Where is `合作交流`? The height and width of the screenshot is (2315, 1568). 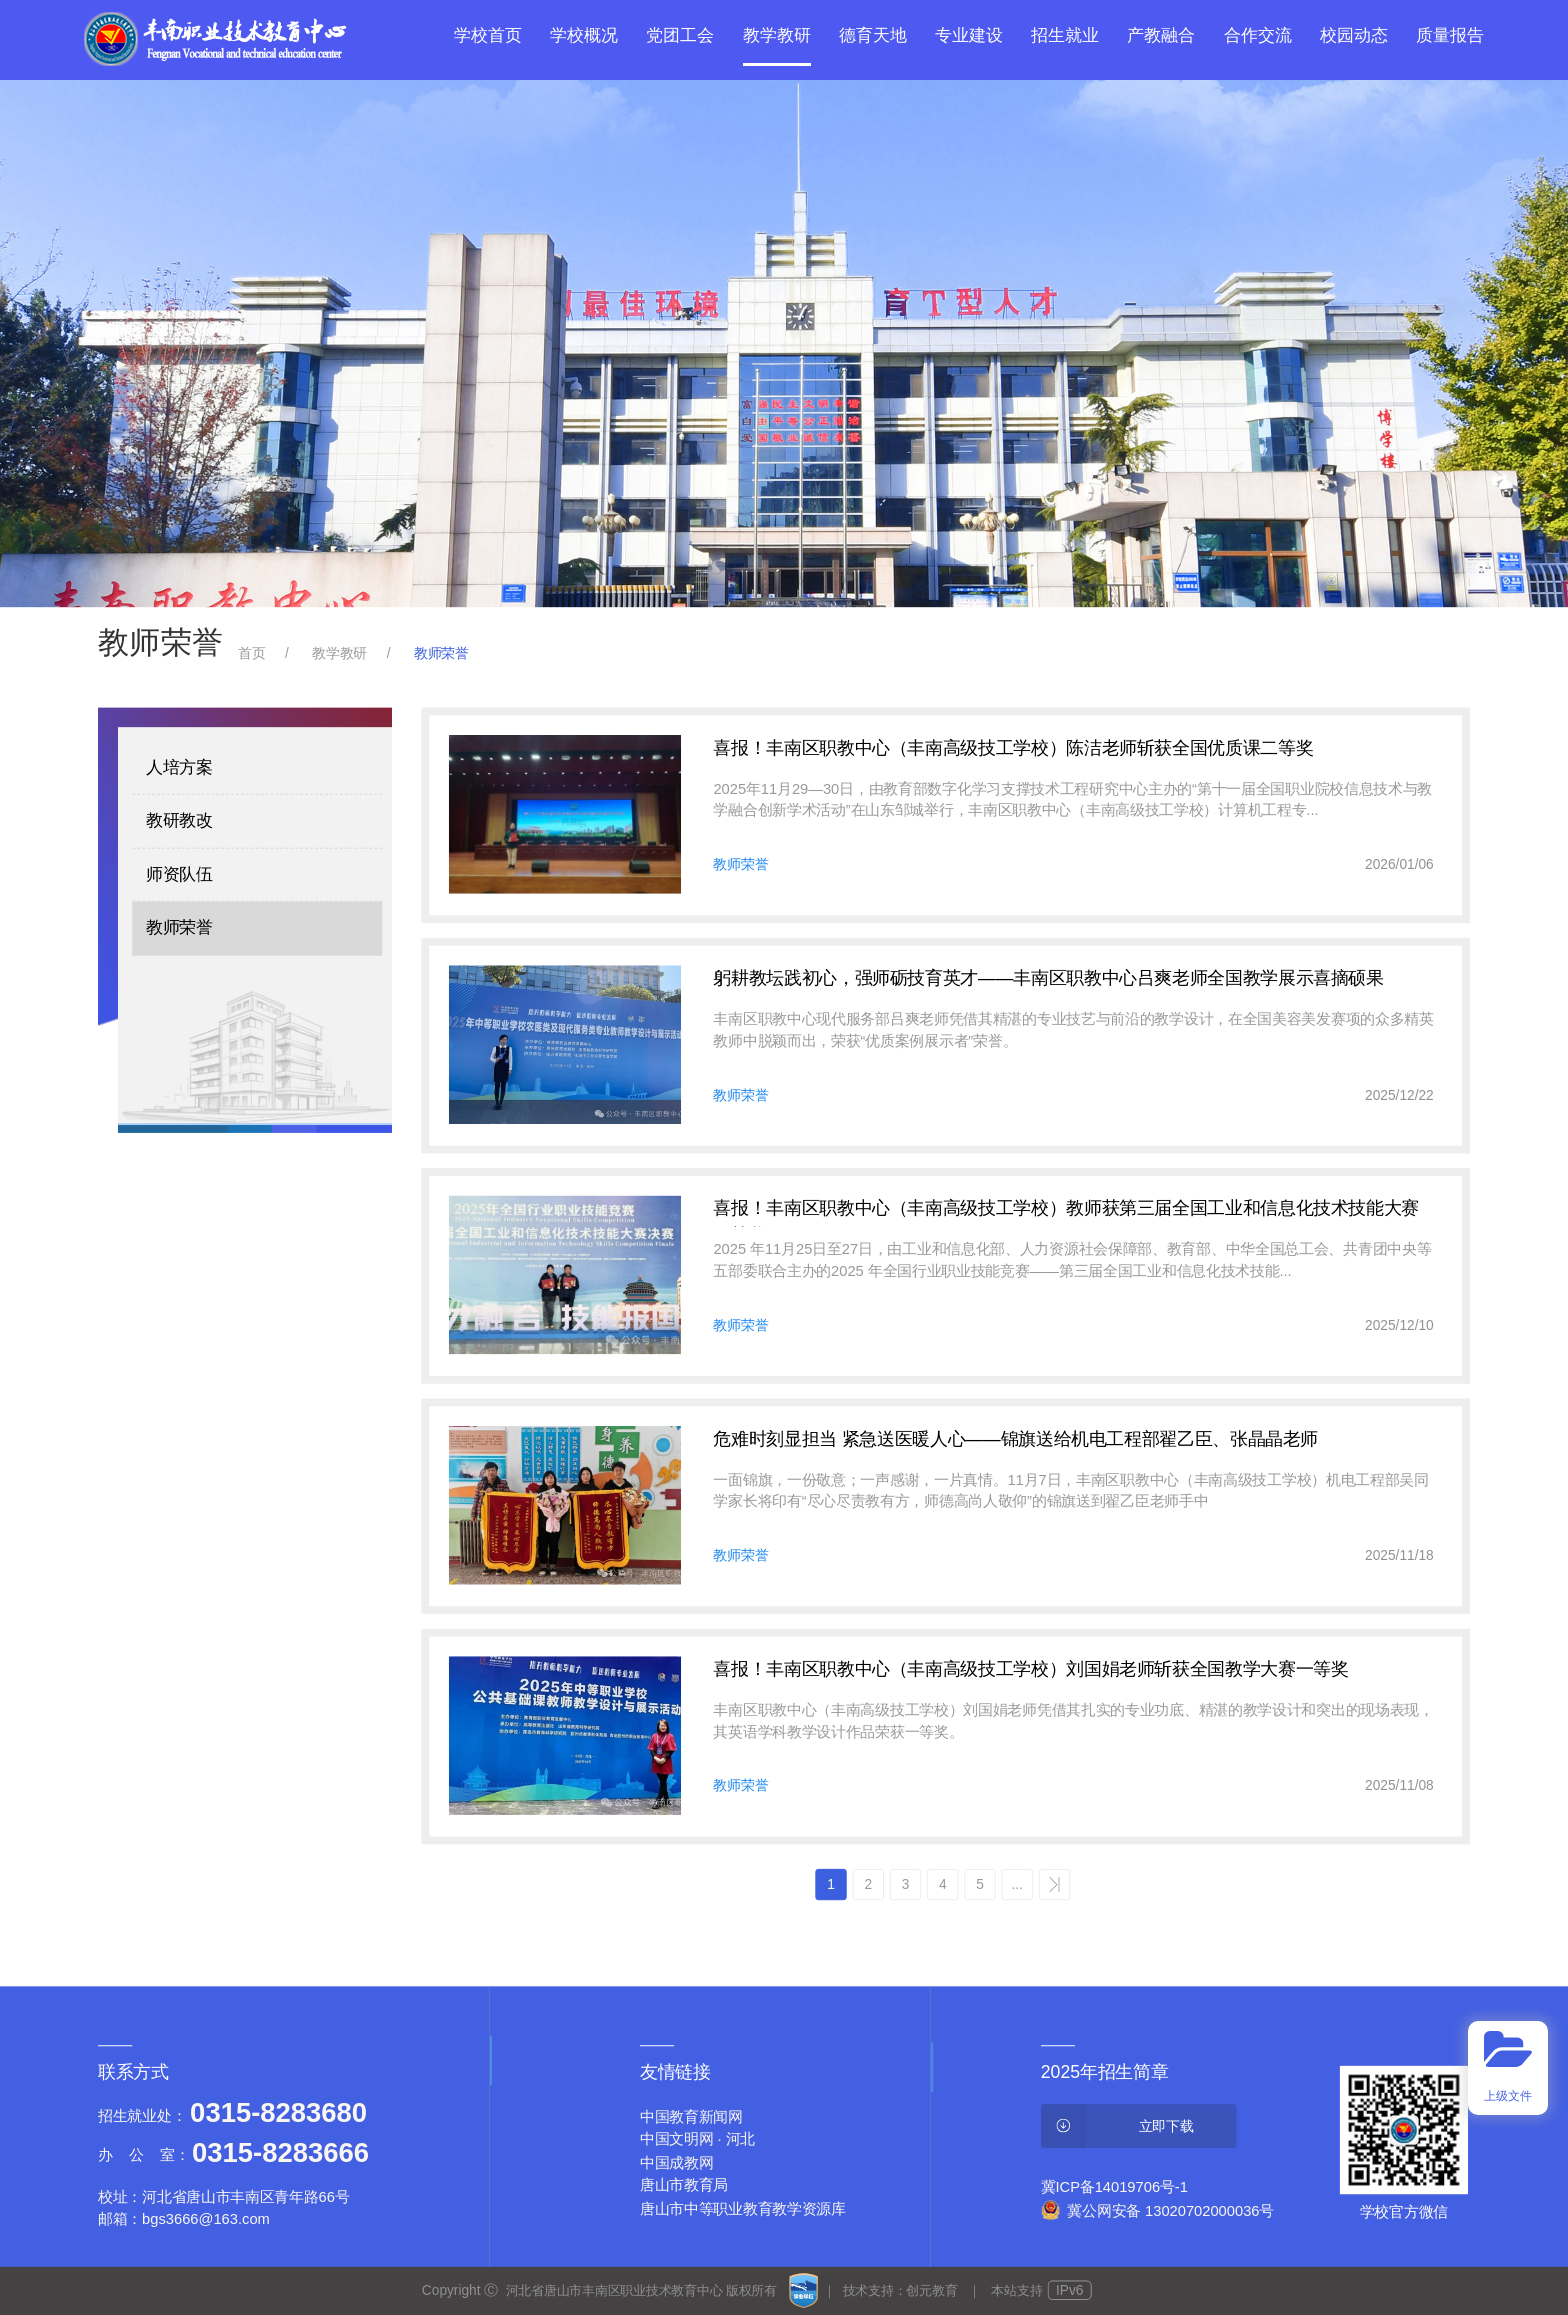
合作交流 is located at coordinates (1258, 35).